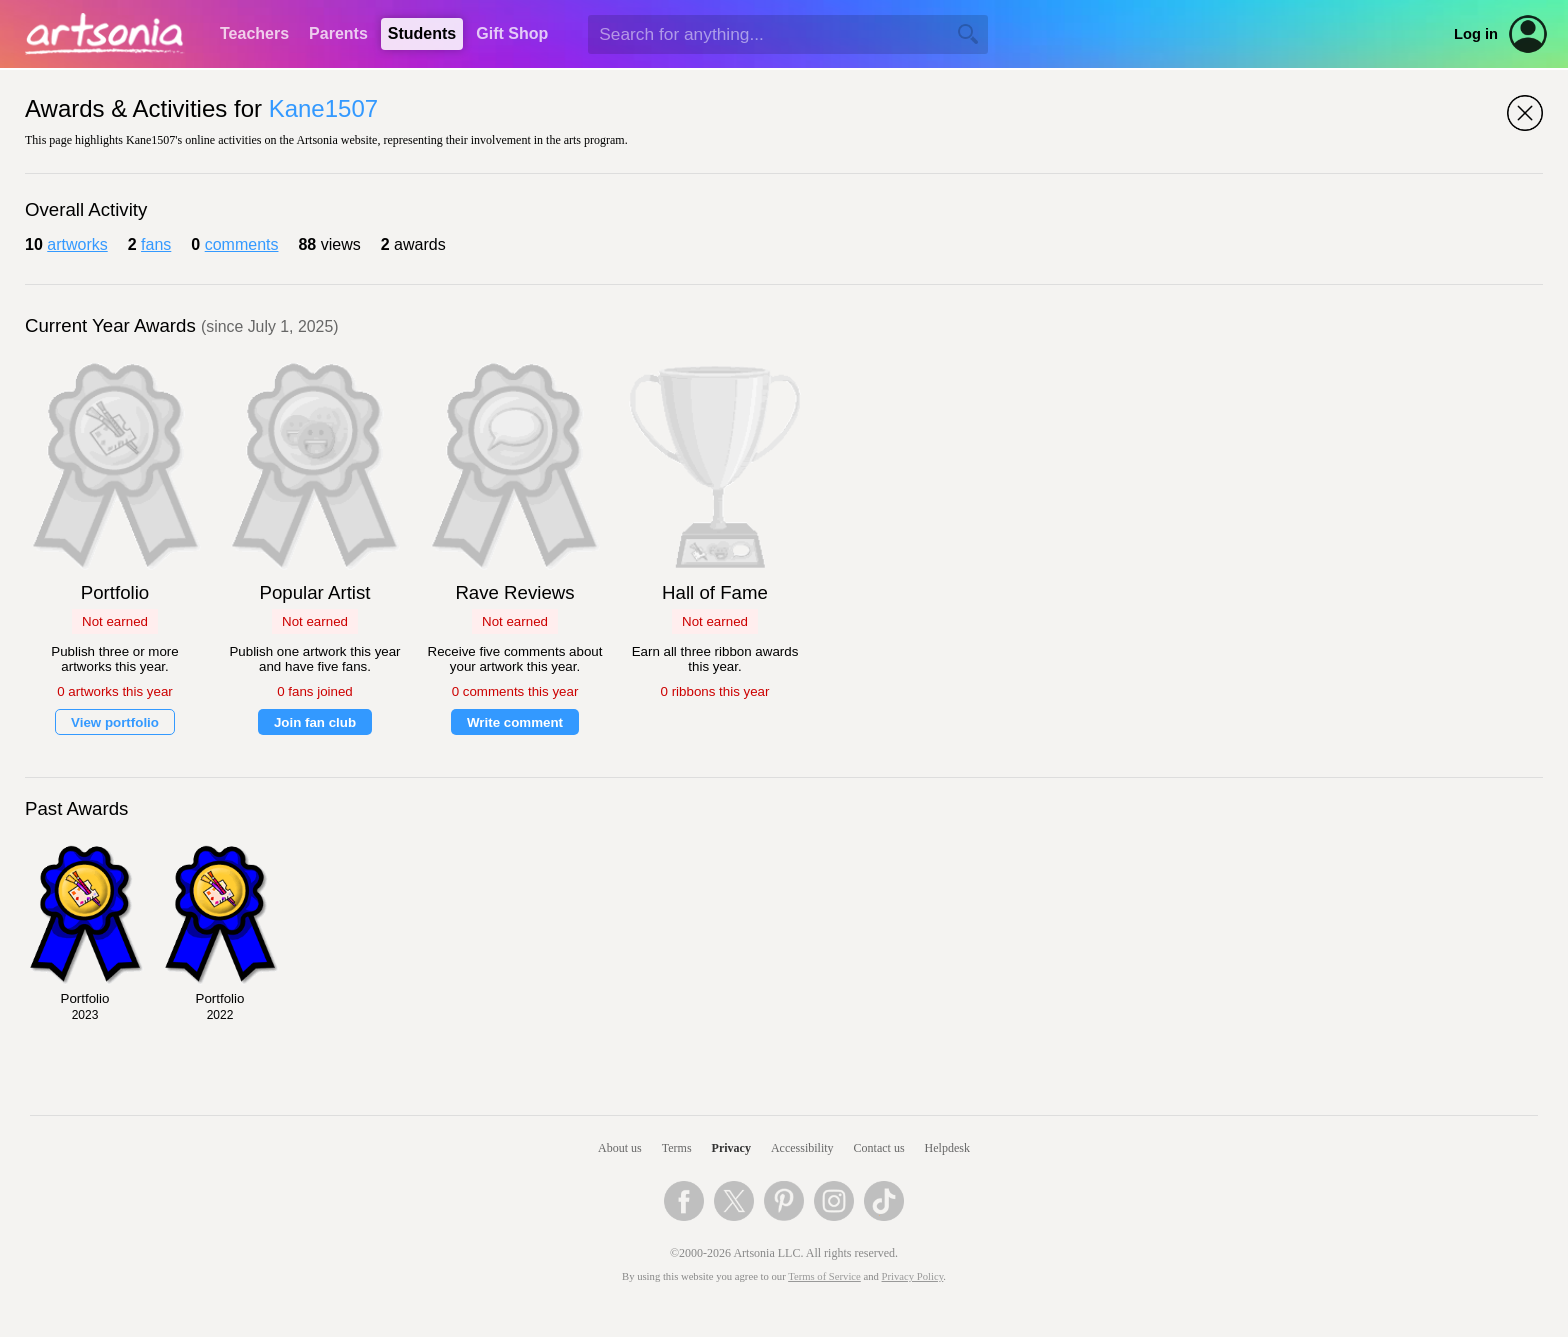 This screenshot has height=1337, width=1568. Describe the element at coordinates (620, 1148) in the screenshot. I see `About us` at that location.